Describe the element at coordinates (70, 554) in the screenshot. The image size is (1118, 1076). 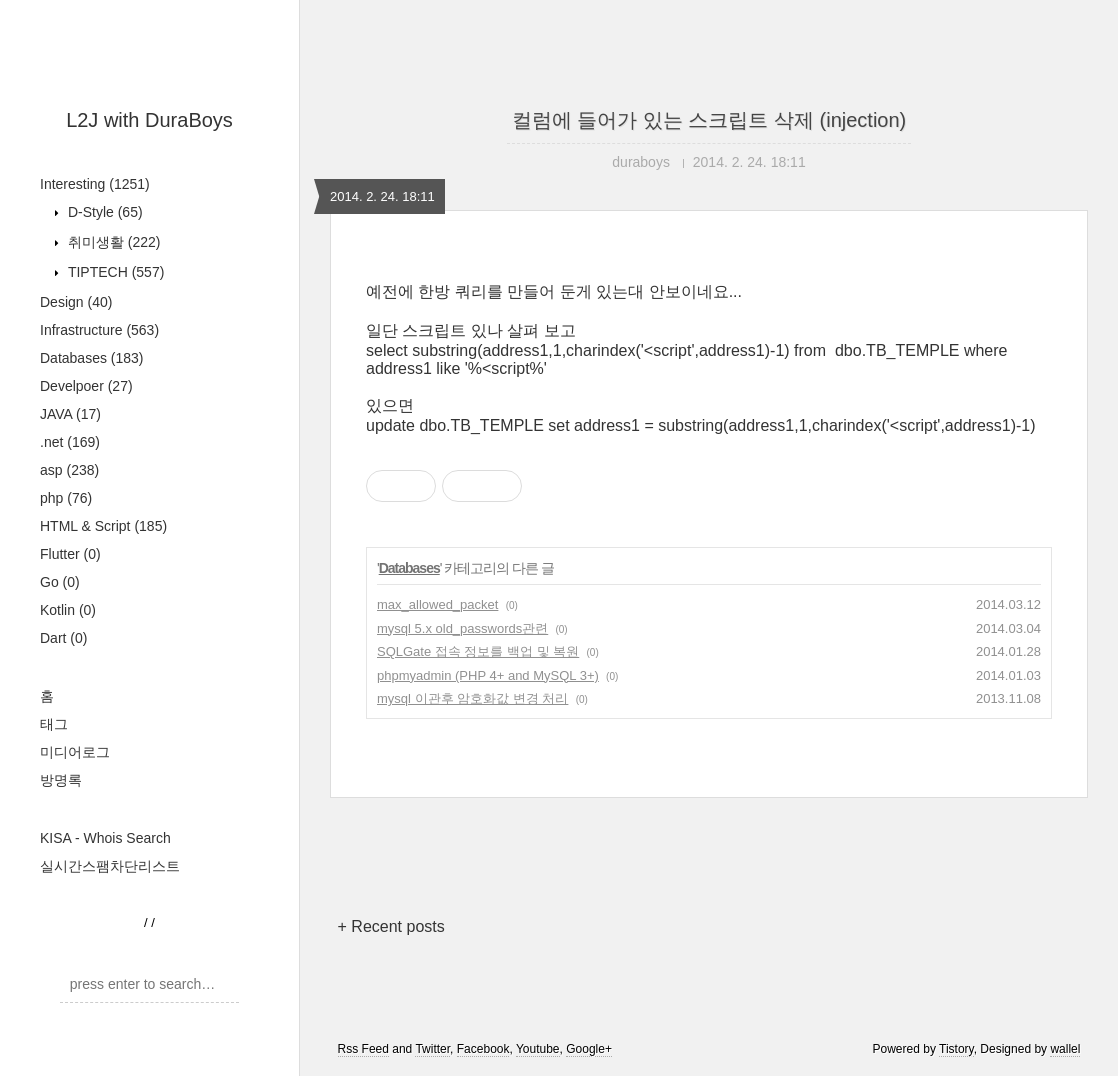
I see `Flutter` at that location.